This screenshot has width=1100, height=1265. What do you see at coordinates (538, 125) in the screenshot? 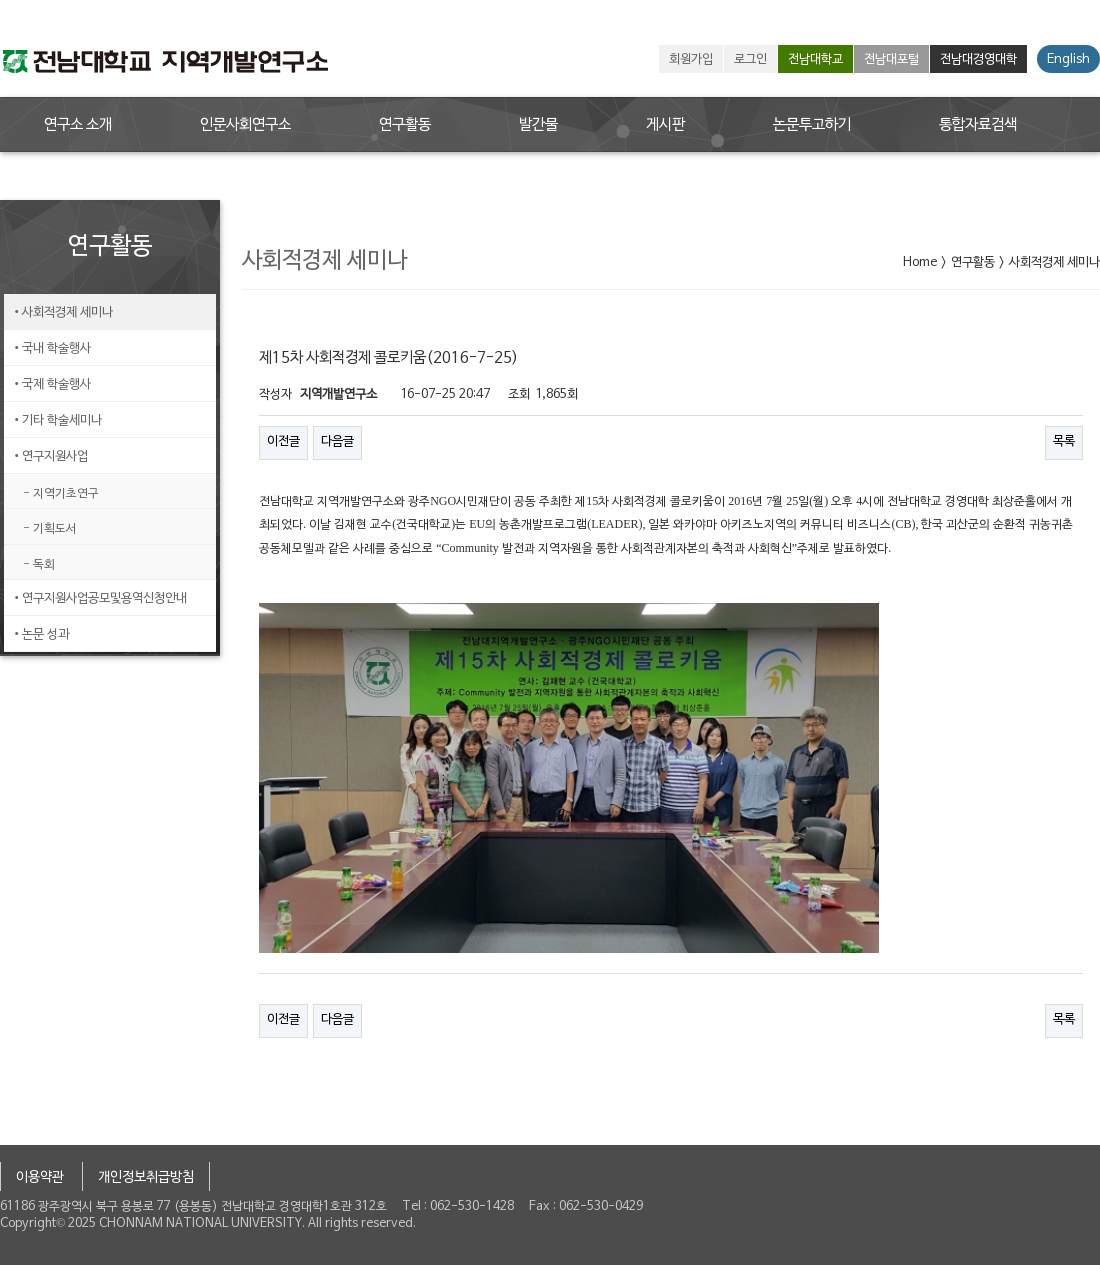
I see `발간물` at bounding box center [538, 125].